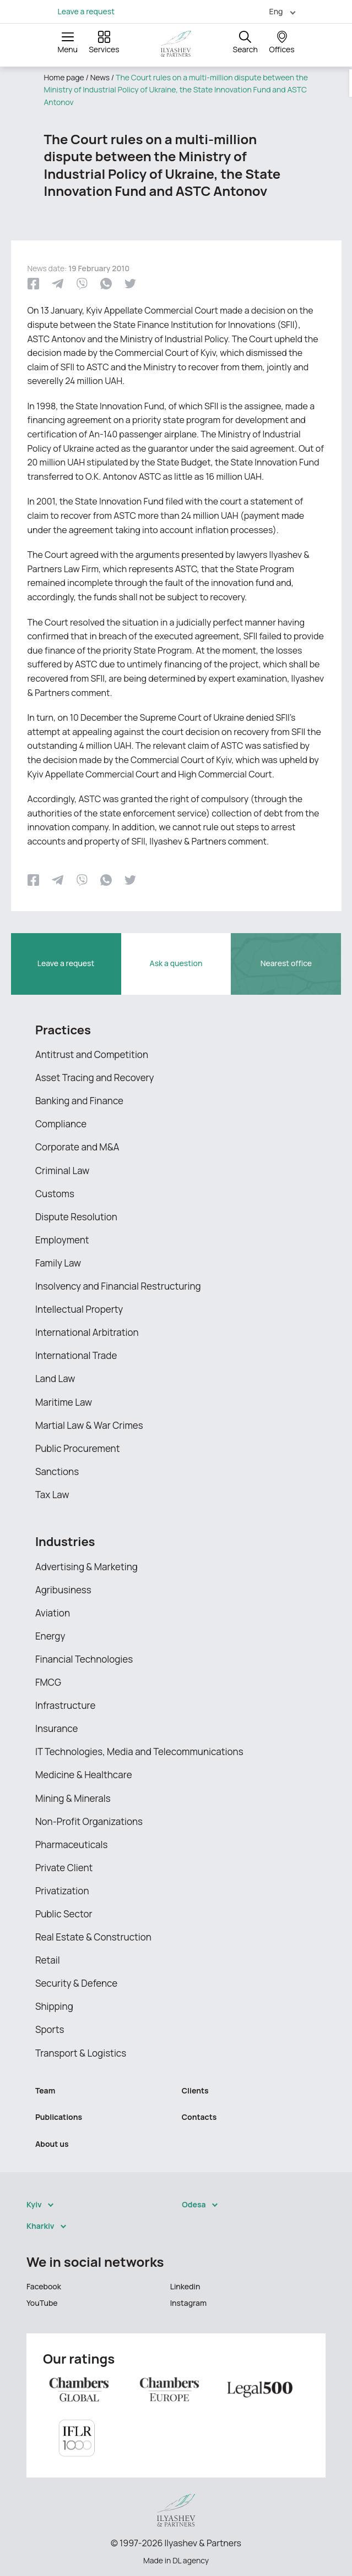  Describe the element at coordinates (62, 1890) in the screenshot. I see `Privatization` at that location.